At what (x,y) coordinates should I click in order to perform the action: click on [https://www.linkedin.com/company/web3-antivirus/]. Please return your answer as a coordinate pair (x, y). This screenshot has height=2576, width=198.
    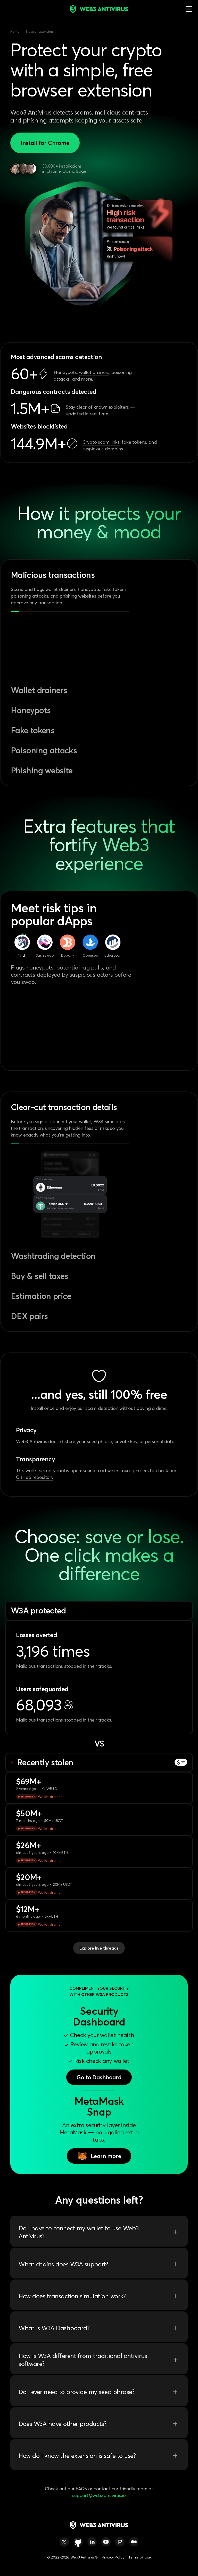
    Looking at the image, I should click on (92, 2542).